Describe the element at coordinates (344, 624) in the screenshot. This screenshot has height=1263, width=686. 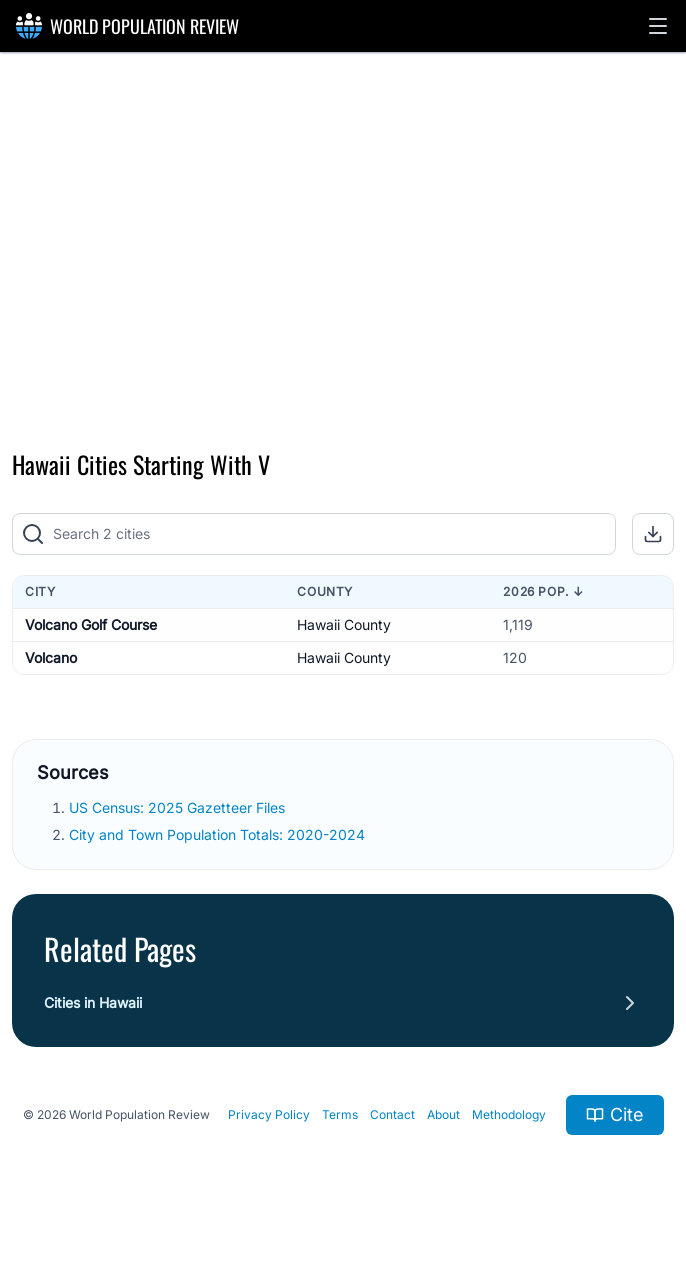
I see `Hawaii County` at that location.